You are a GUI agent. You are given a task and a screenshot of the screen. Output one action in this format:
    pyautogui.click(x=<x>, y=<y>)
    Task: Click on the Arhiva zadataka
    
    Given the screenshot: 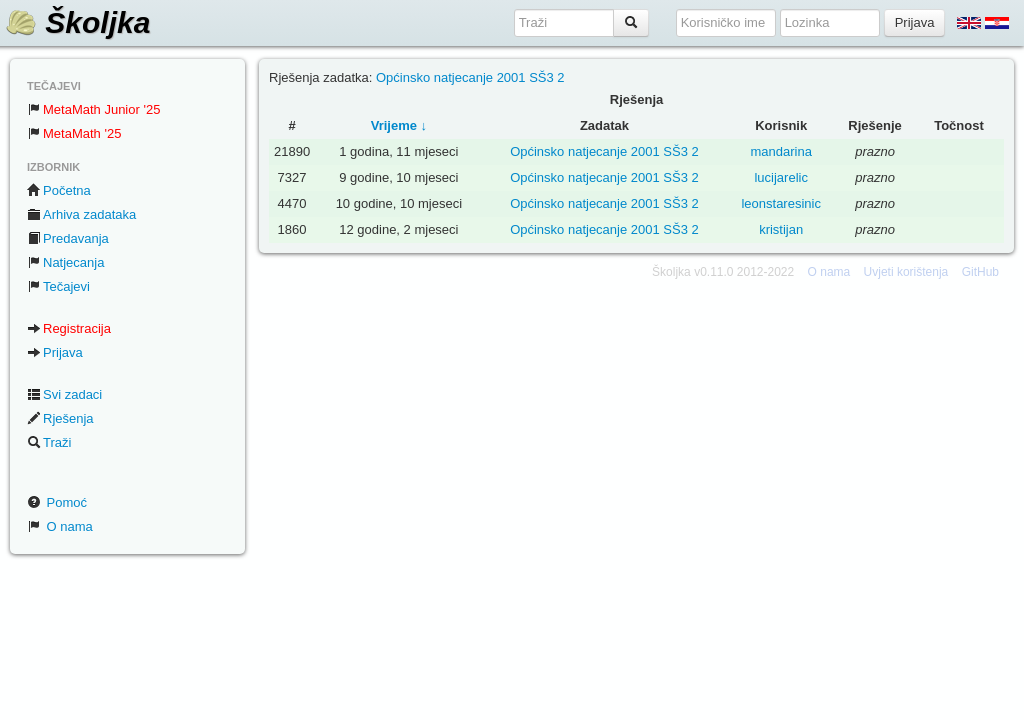 What is the action you would take?
    pyautogui.click(x=81, y=214)
    